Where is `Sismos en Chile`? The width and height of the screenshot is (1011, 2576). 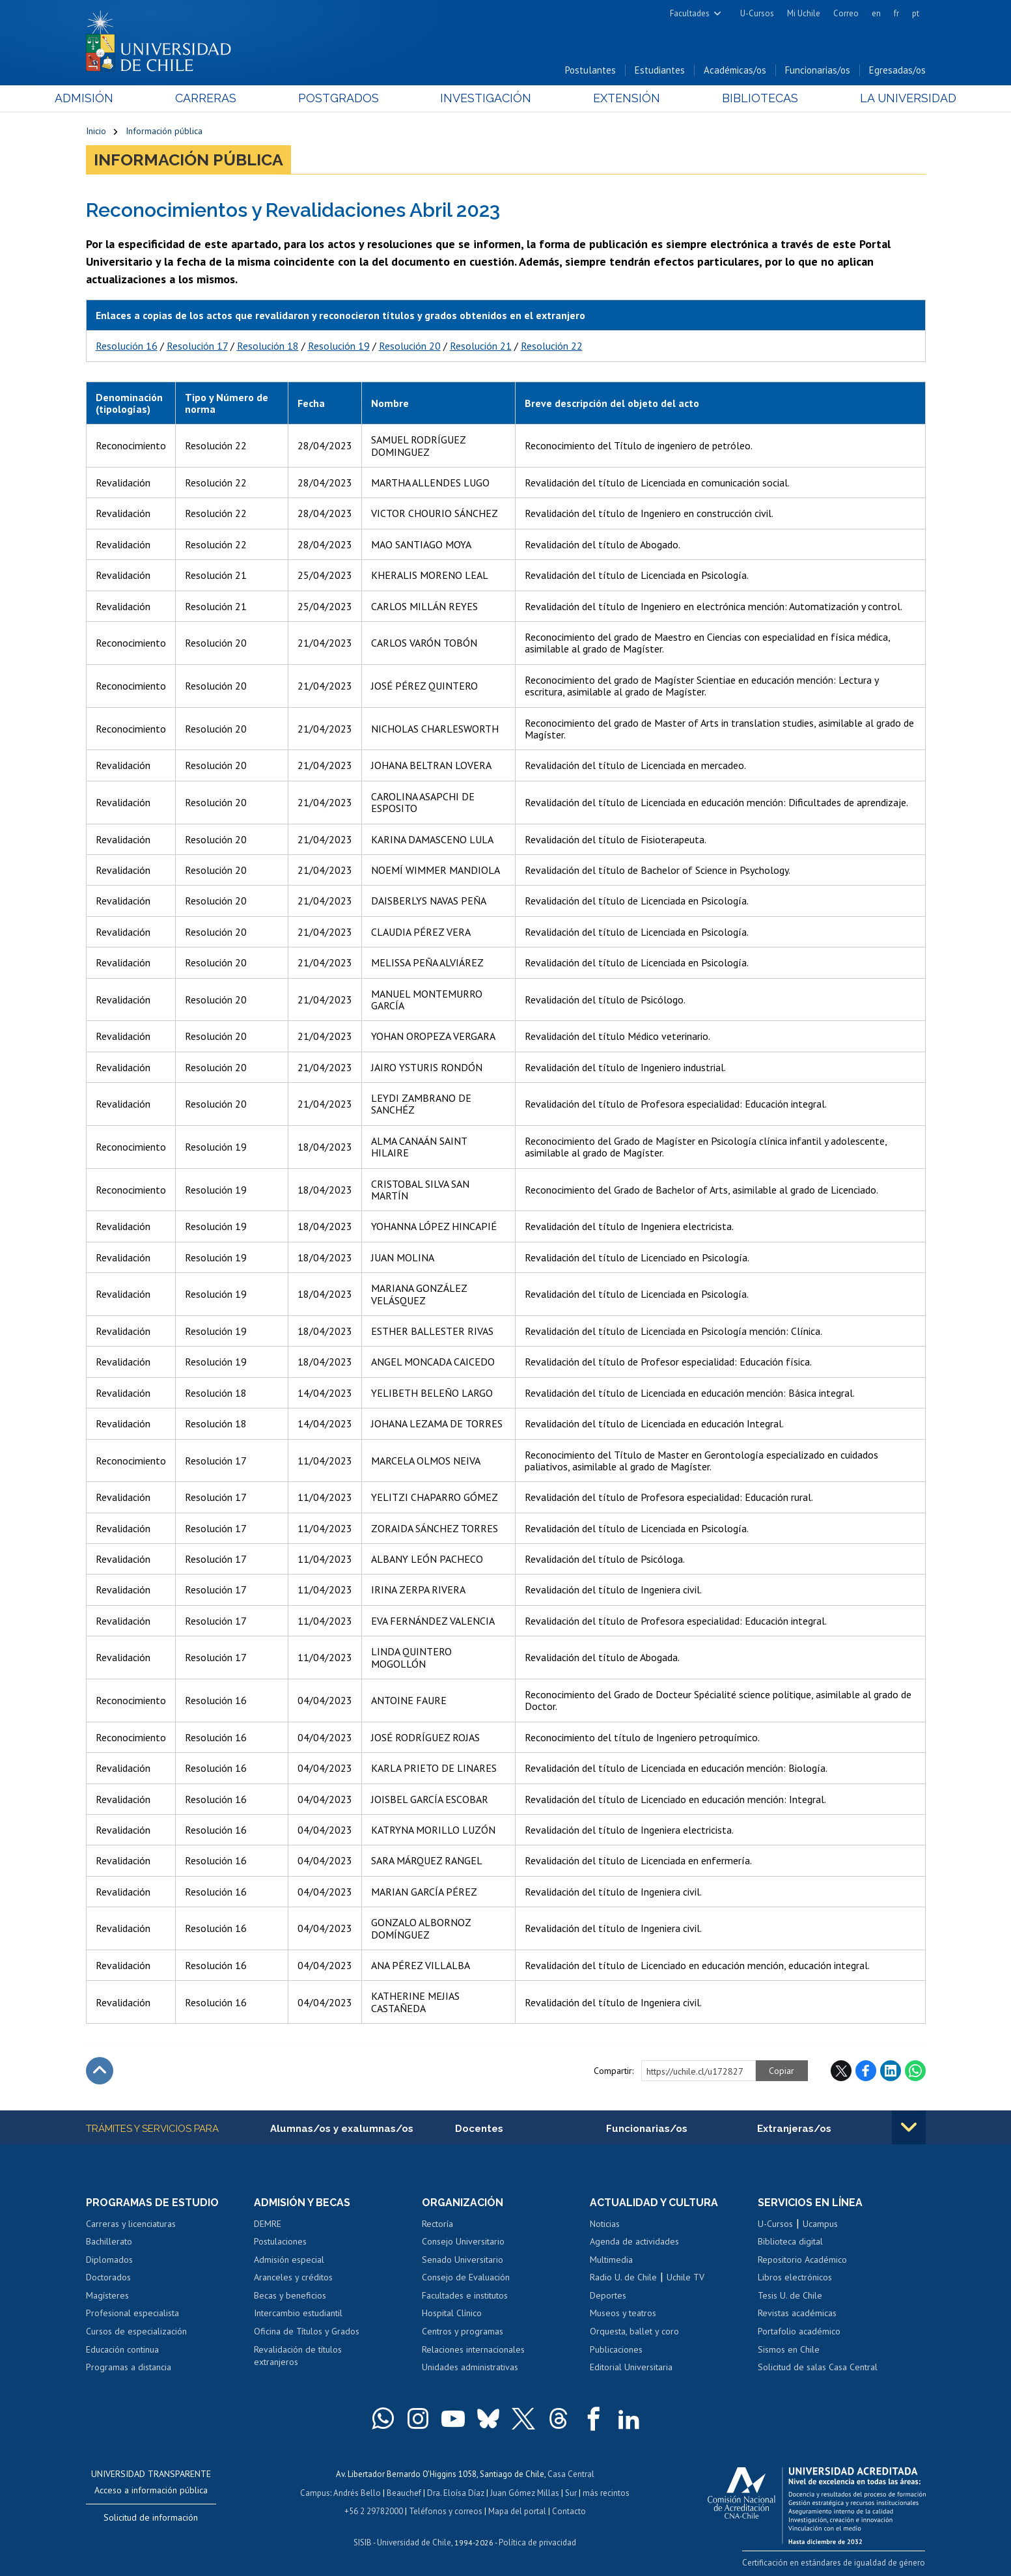 Sismos en Chile is located at coordinates (789, 2349).